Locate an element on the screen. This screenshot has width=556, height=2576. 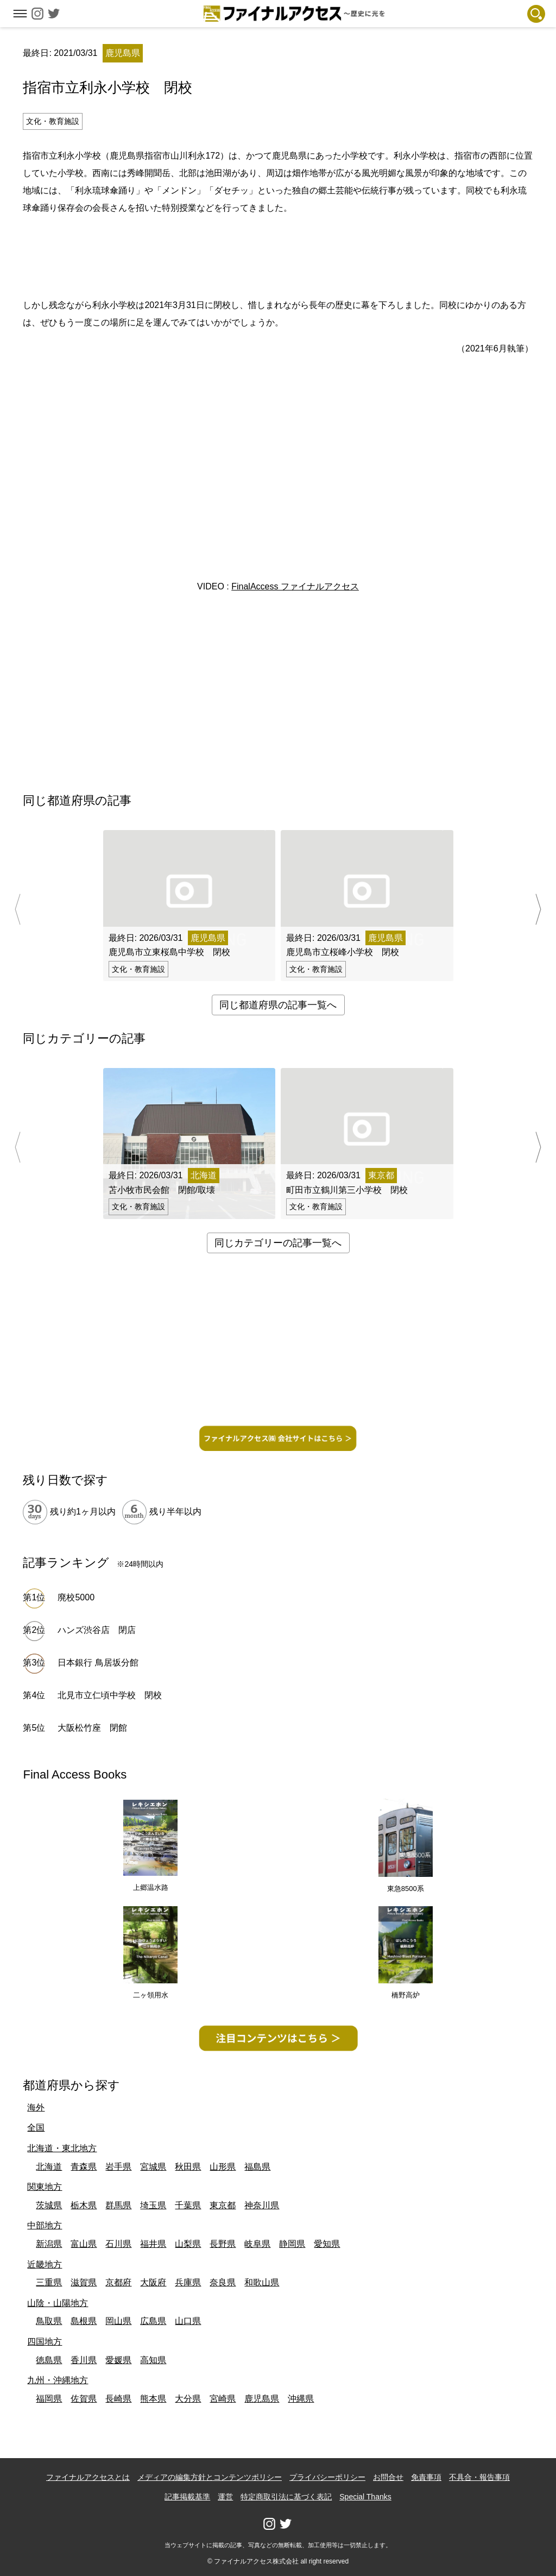
岡山県 is located at coordinates (118, 2321).